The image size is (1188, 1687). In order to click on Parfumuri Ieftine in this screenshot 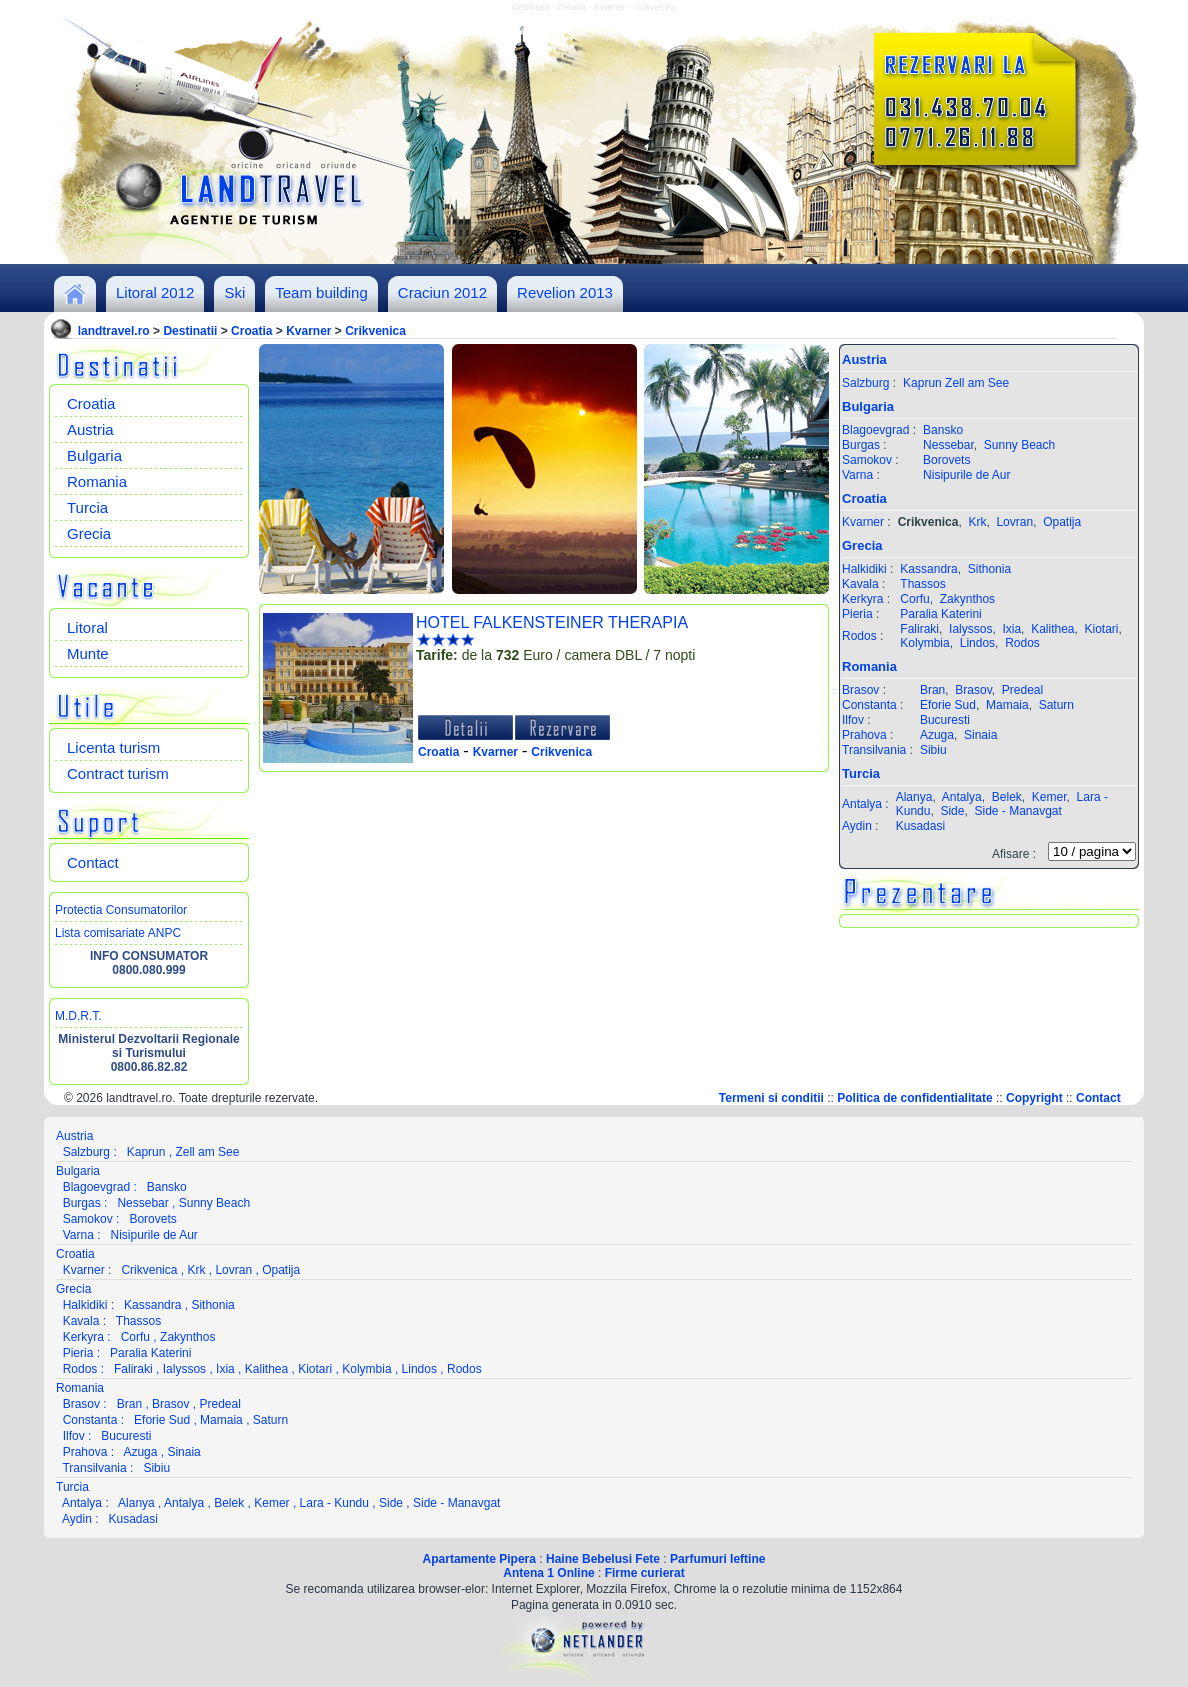, I will do `click(717, 1559)`.